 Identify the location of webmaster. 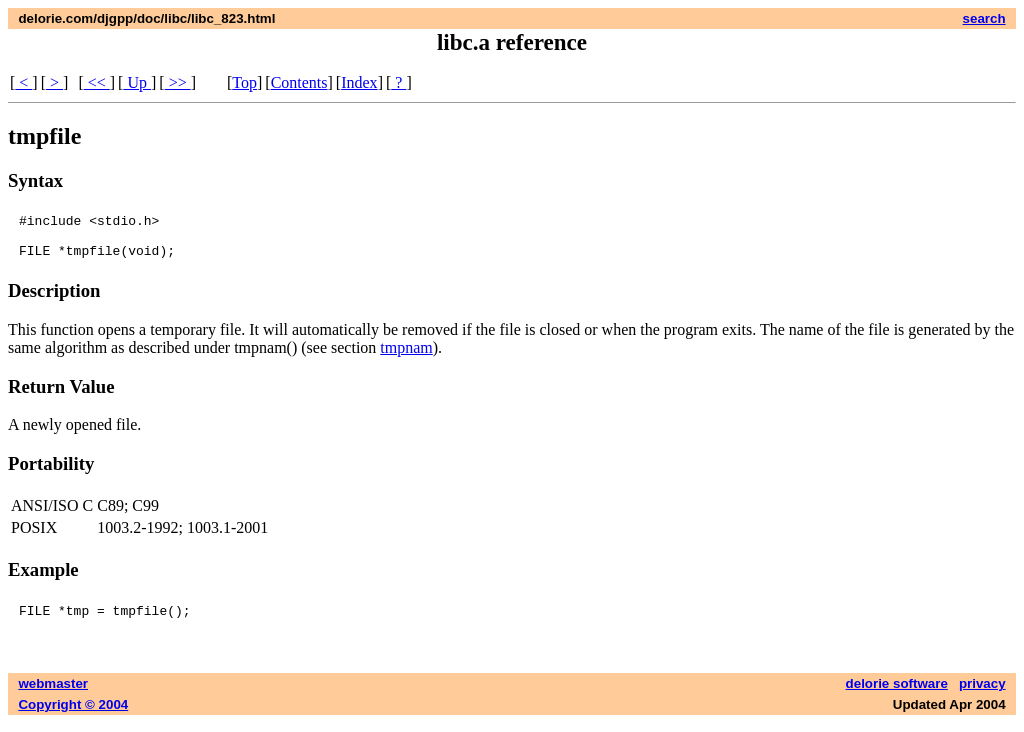
(53, 692).